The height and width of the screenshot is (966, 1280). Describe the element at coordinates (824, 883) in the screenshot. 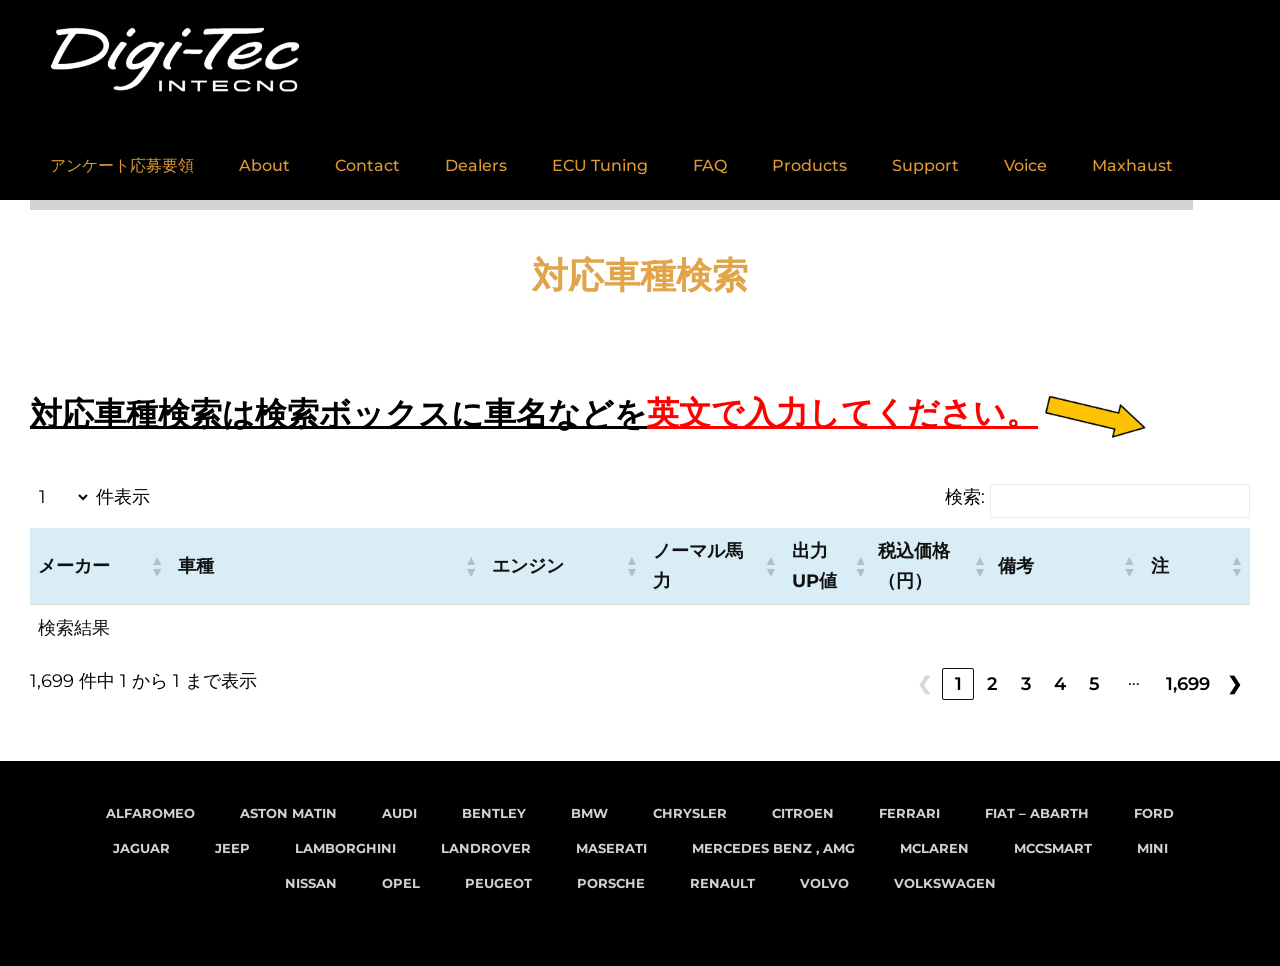

I see `Volvo` at that location.